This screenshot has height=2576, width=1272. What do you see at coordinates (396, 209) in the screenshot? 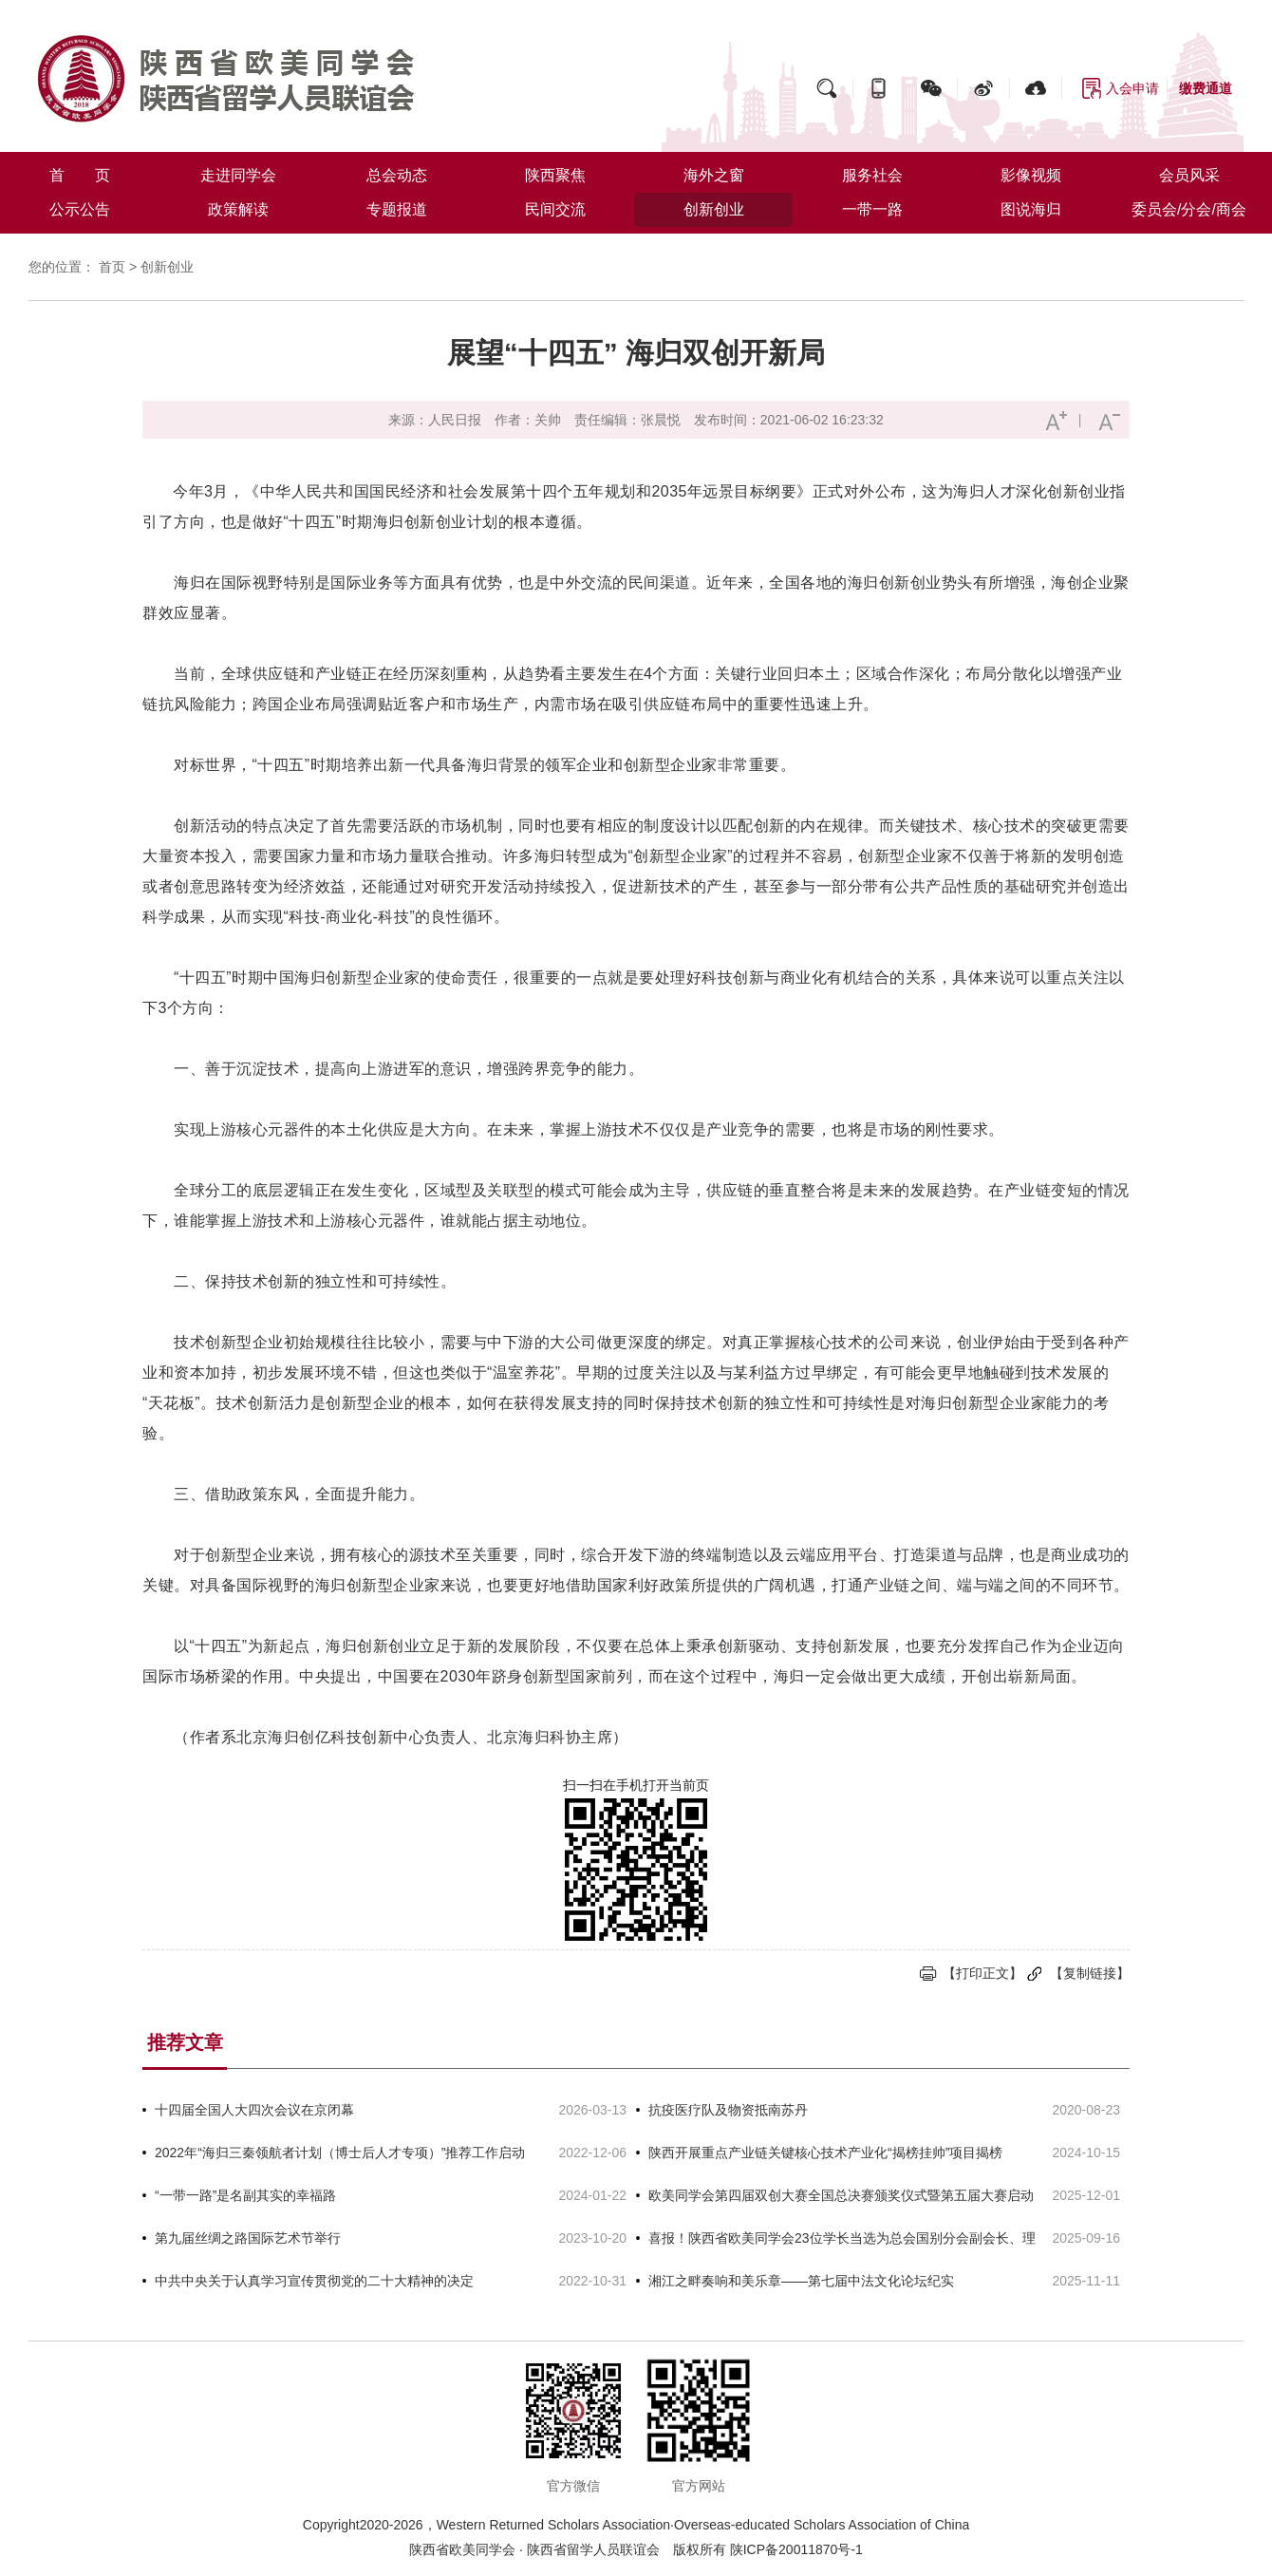
I see `专题报道` at bounding box center [396, 209].